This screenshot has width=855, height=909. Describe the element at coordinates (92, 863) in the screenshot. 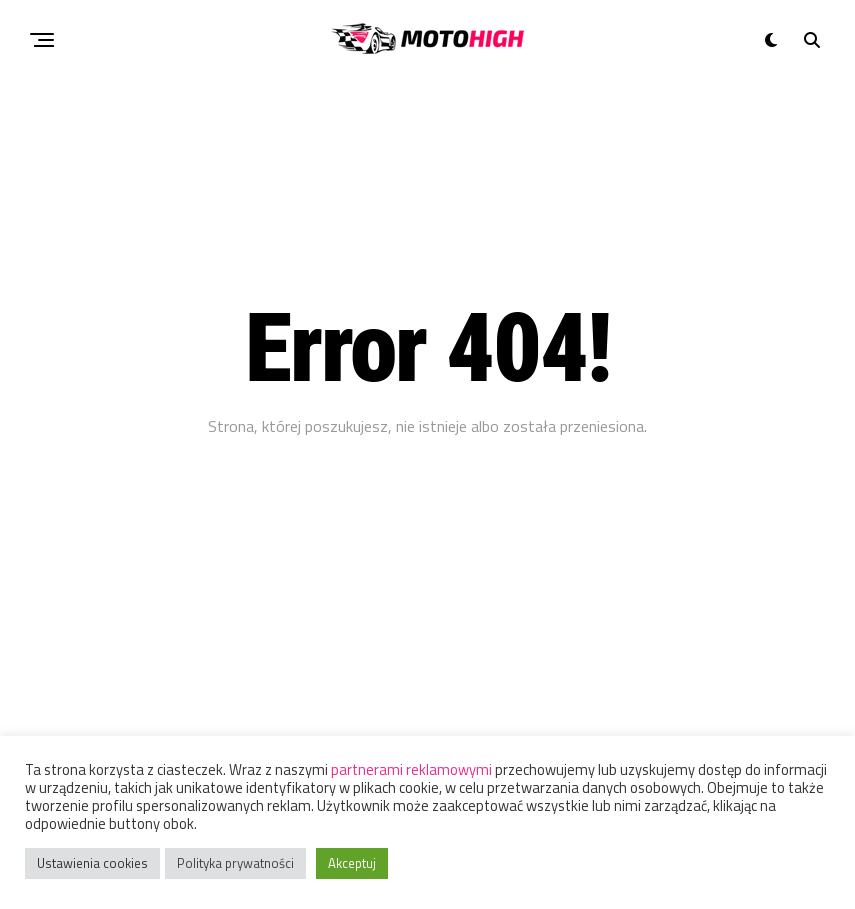

I see `Ustawienia cookies [button]` at that location.